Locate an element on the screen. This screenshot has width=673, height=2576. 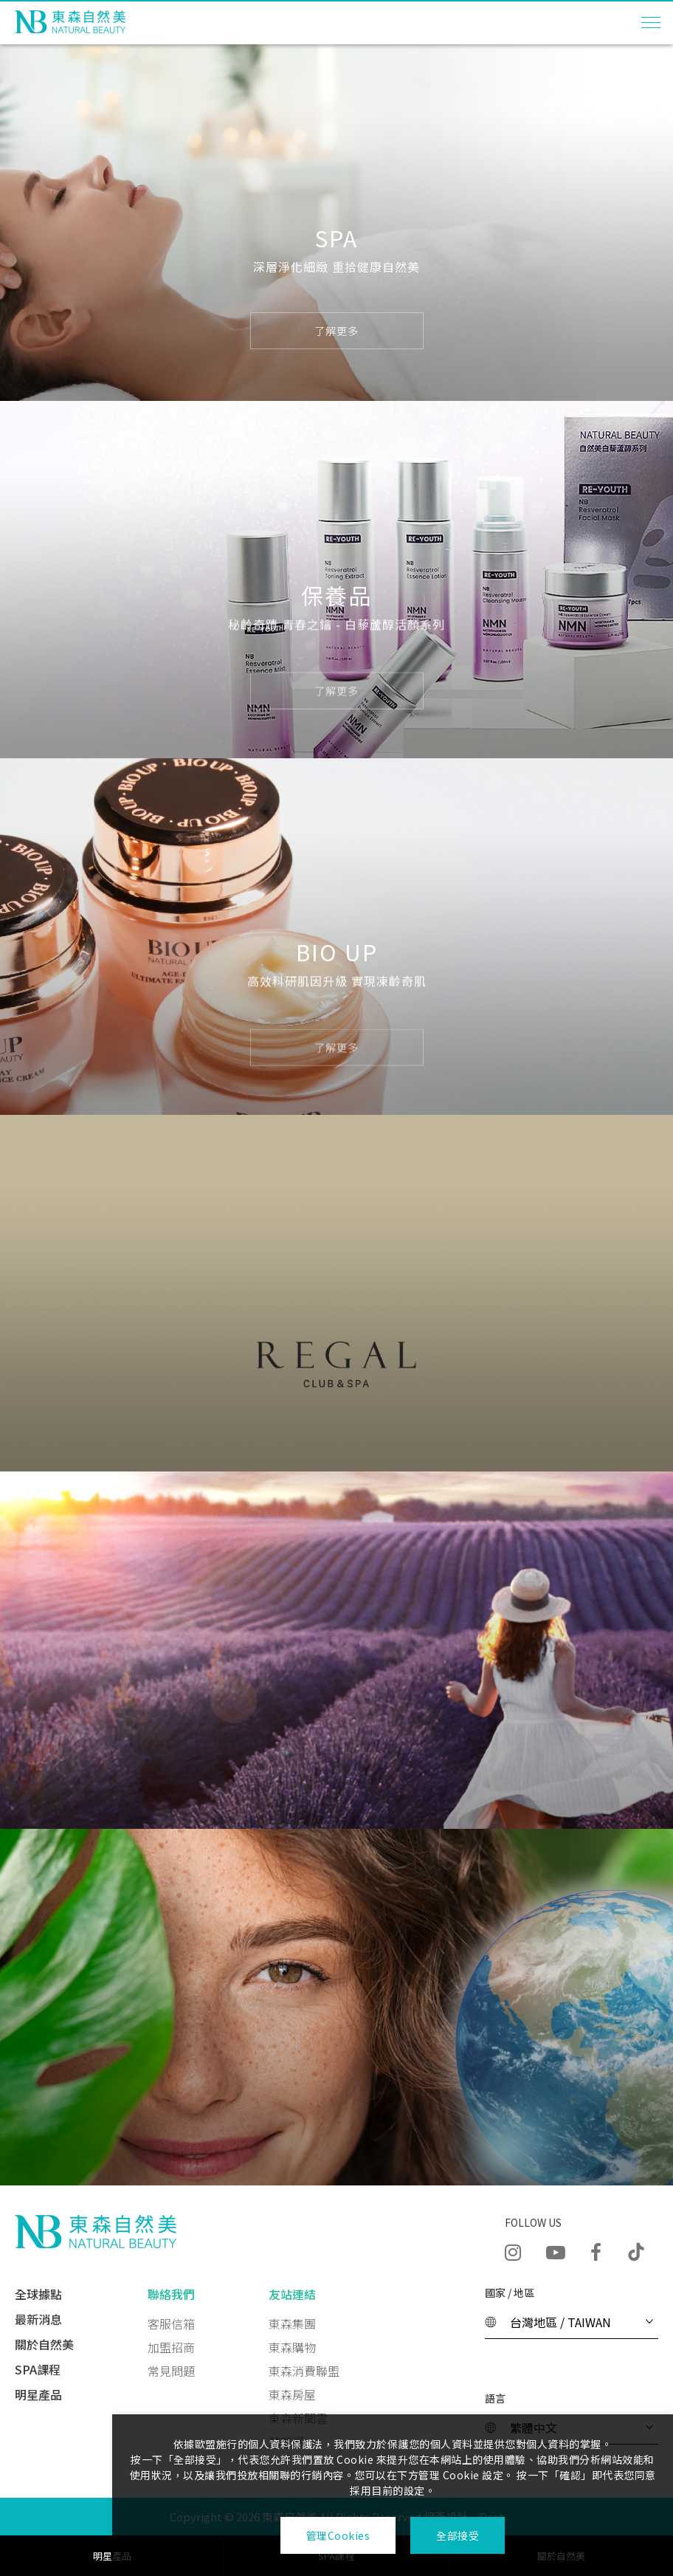
東森房屋 is located at coordinates (292, 2394).